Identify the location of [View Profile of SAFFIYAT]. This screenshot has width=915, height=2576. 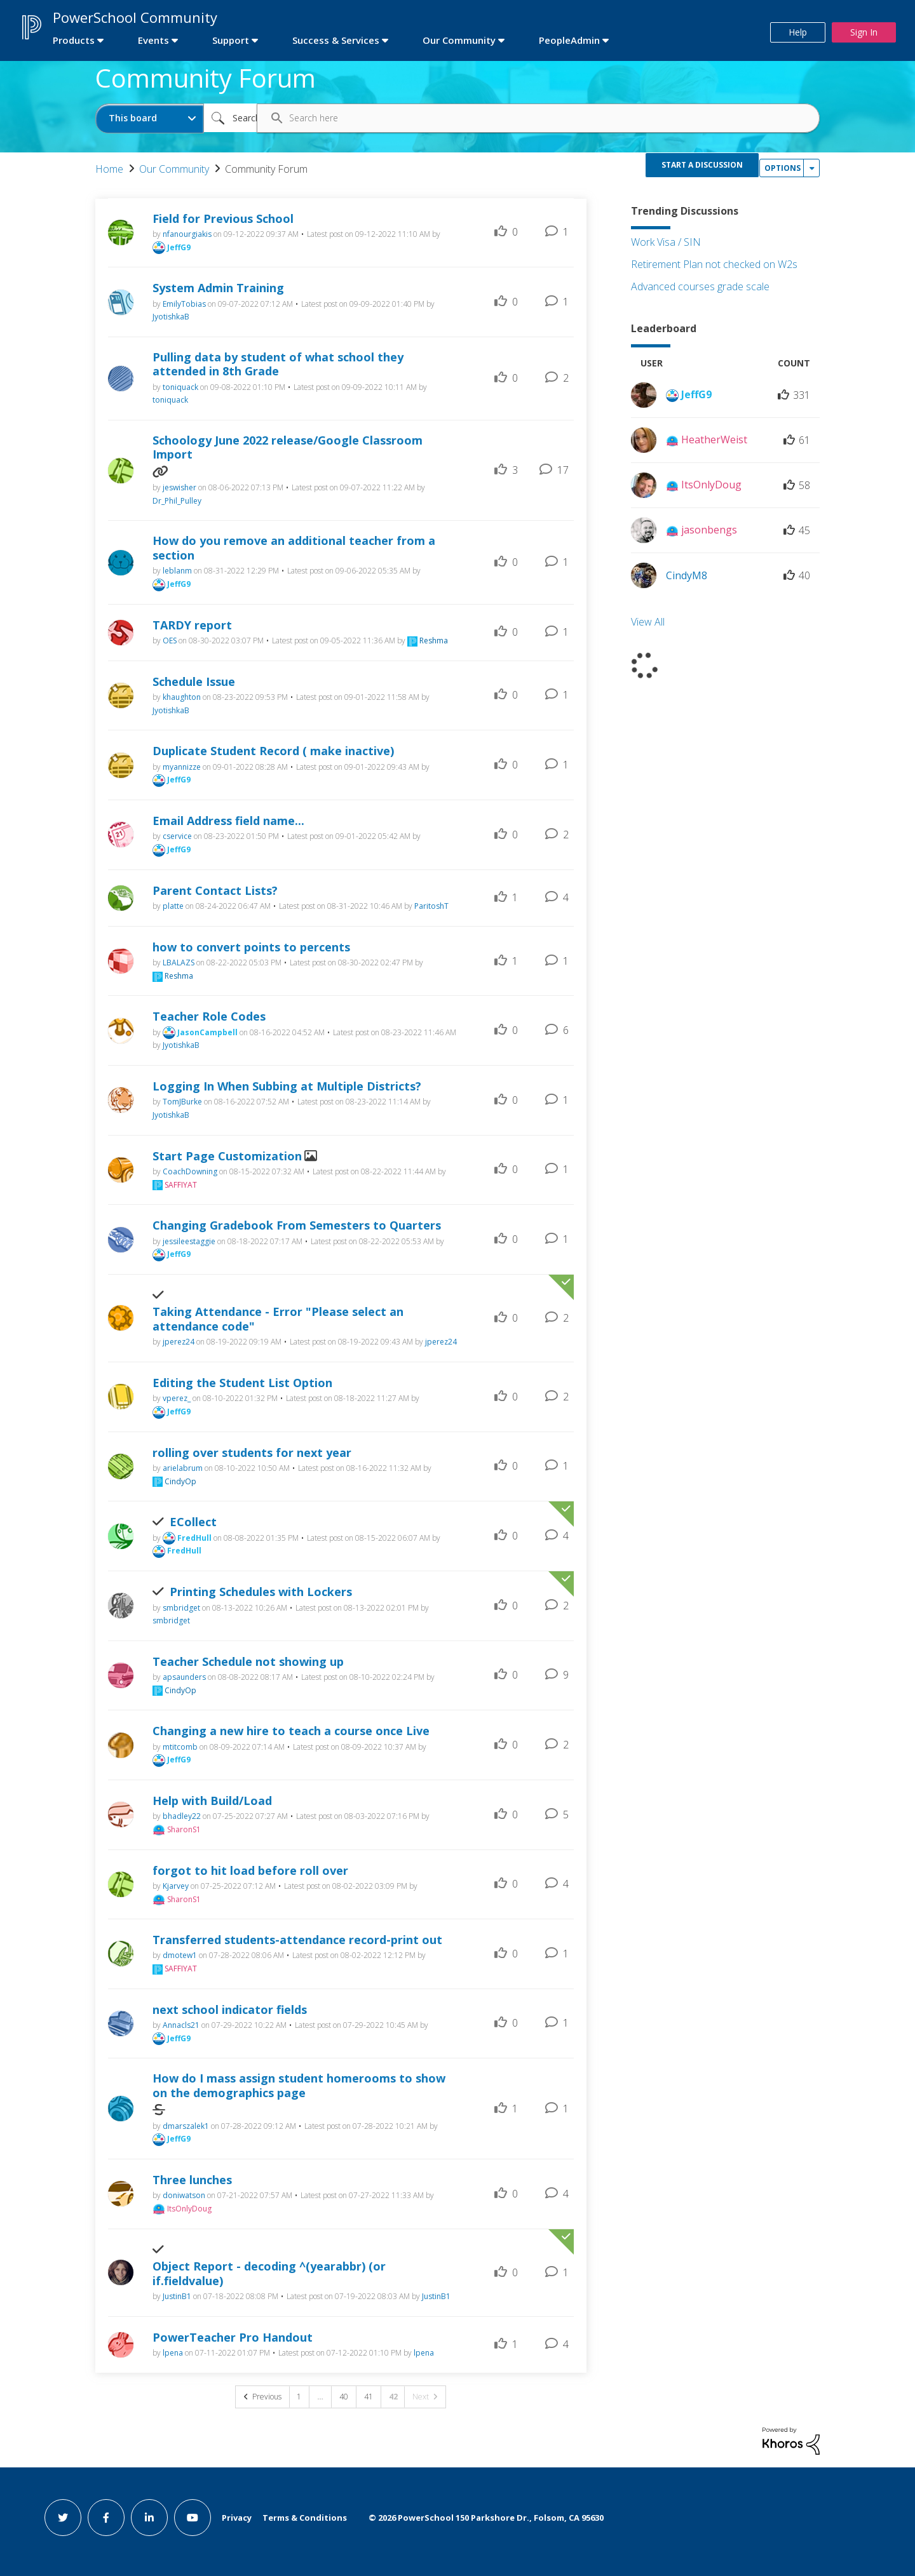
(181, 1184).